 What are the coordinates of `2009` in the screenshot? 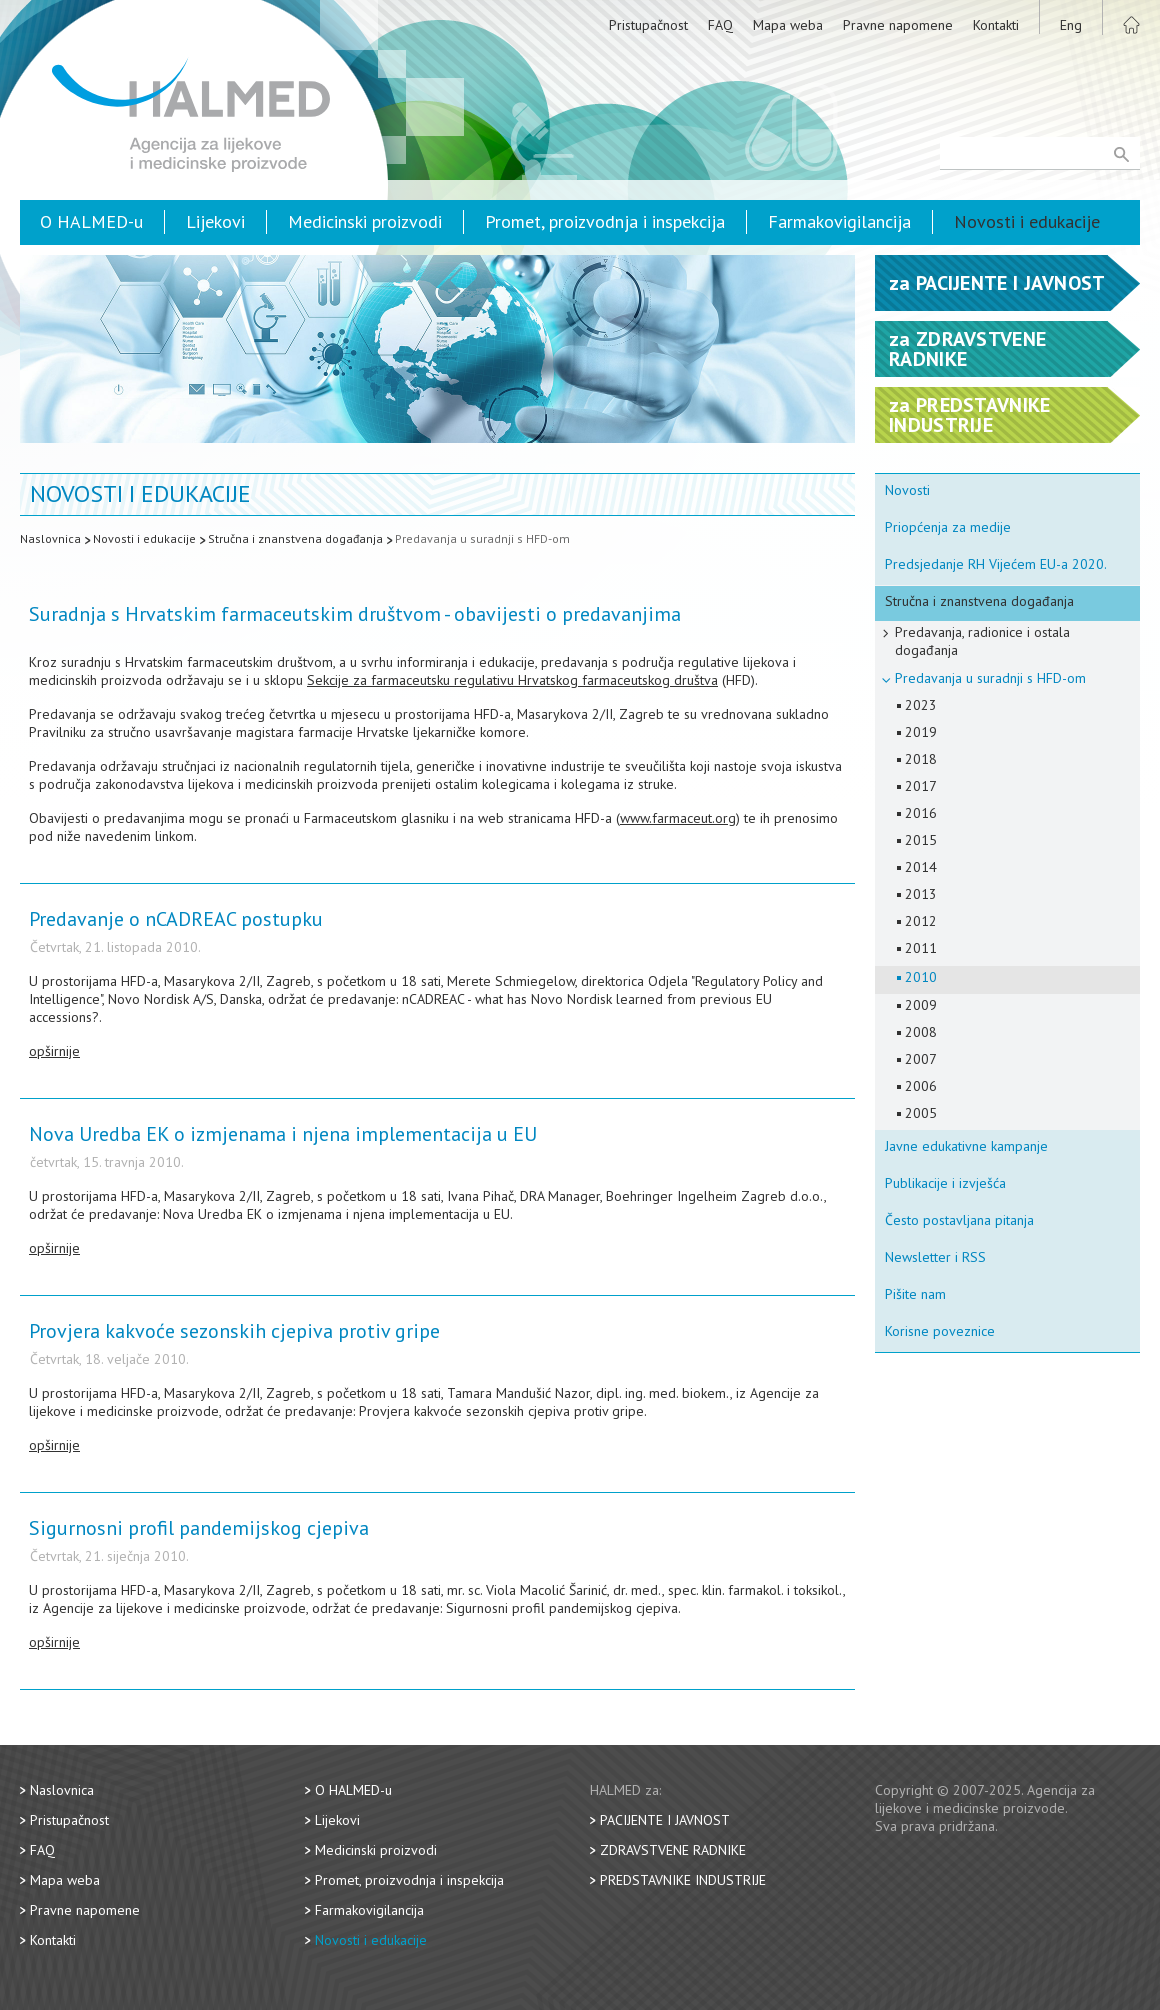 It's located at (921, 1005).